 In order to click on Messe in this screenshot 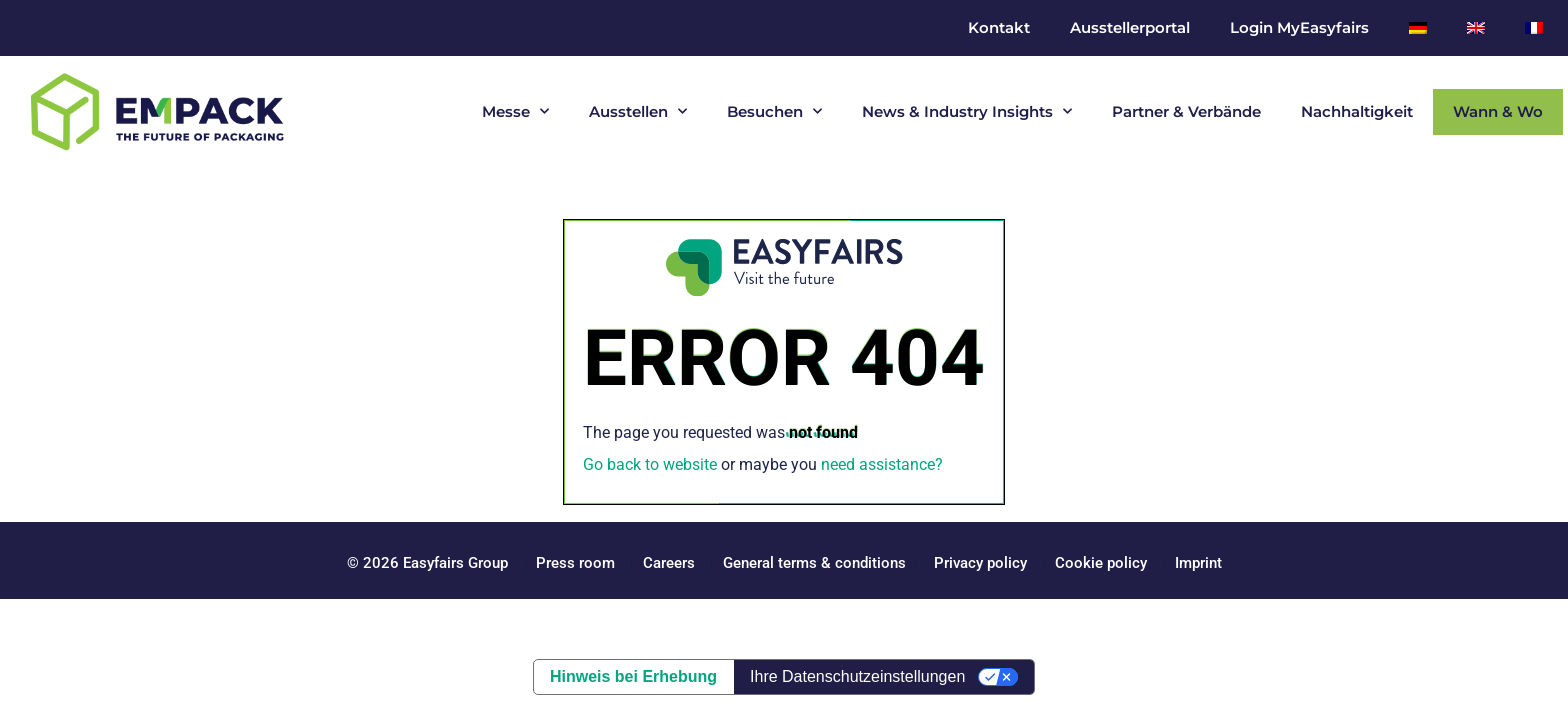, I will do `click(515, 111)`.